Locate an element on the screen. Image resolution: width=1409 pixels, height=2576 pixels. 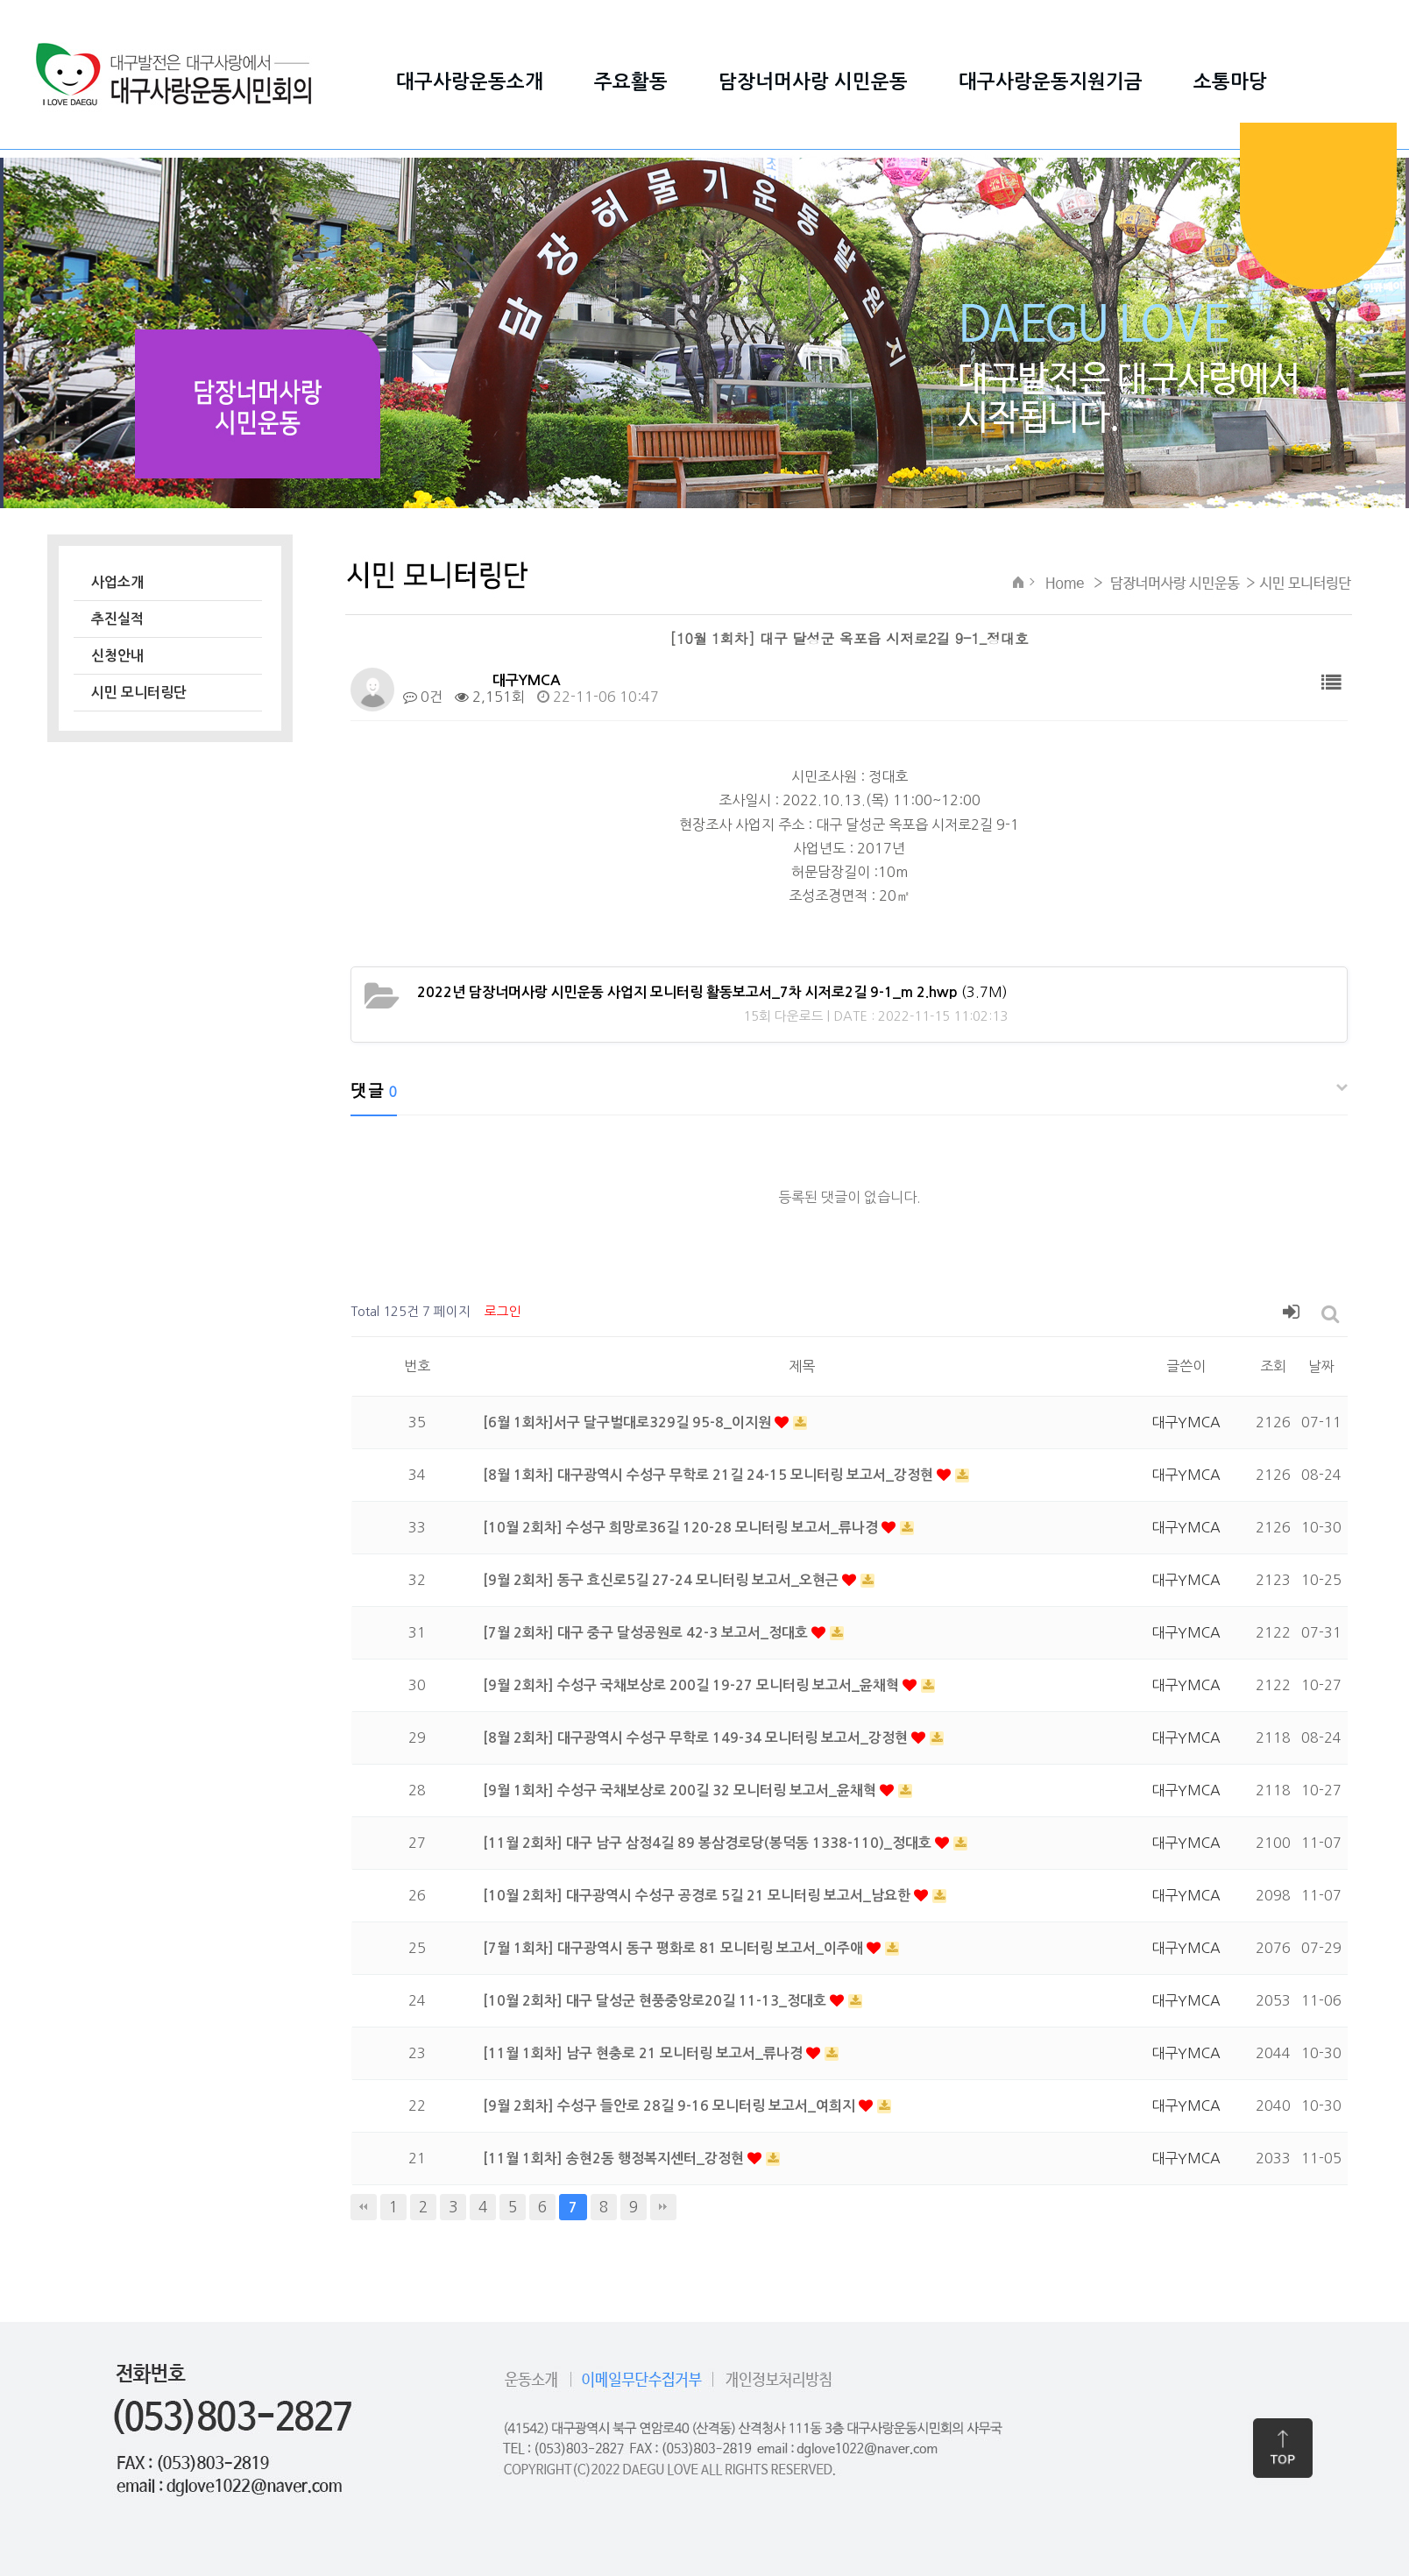
[8월 2회차] 대구광역시 수성구 무학로 149-34 모니터링 보고서_강정현 is located at coordinates (697, 1737).